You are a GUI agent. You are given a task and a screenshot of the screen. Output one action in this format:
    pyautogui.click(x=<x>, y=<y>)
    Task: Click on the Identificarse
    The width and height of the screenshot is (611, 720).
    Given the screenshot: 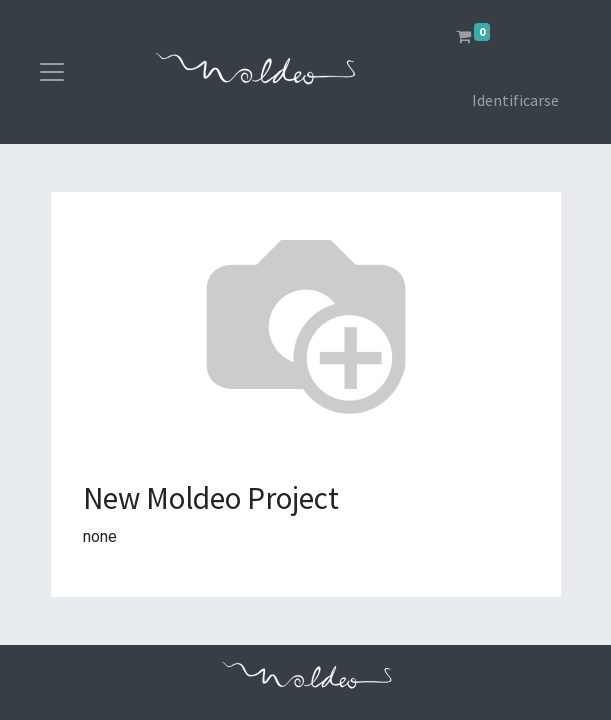 What is the action you would take?
    pyautogui.click(x=515, y=100)
    